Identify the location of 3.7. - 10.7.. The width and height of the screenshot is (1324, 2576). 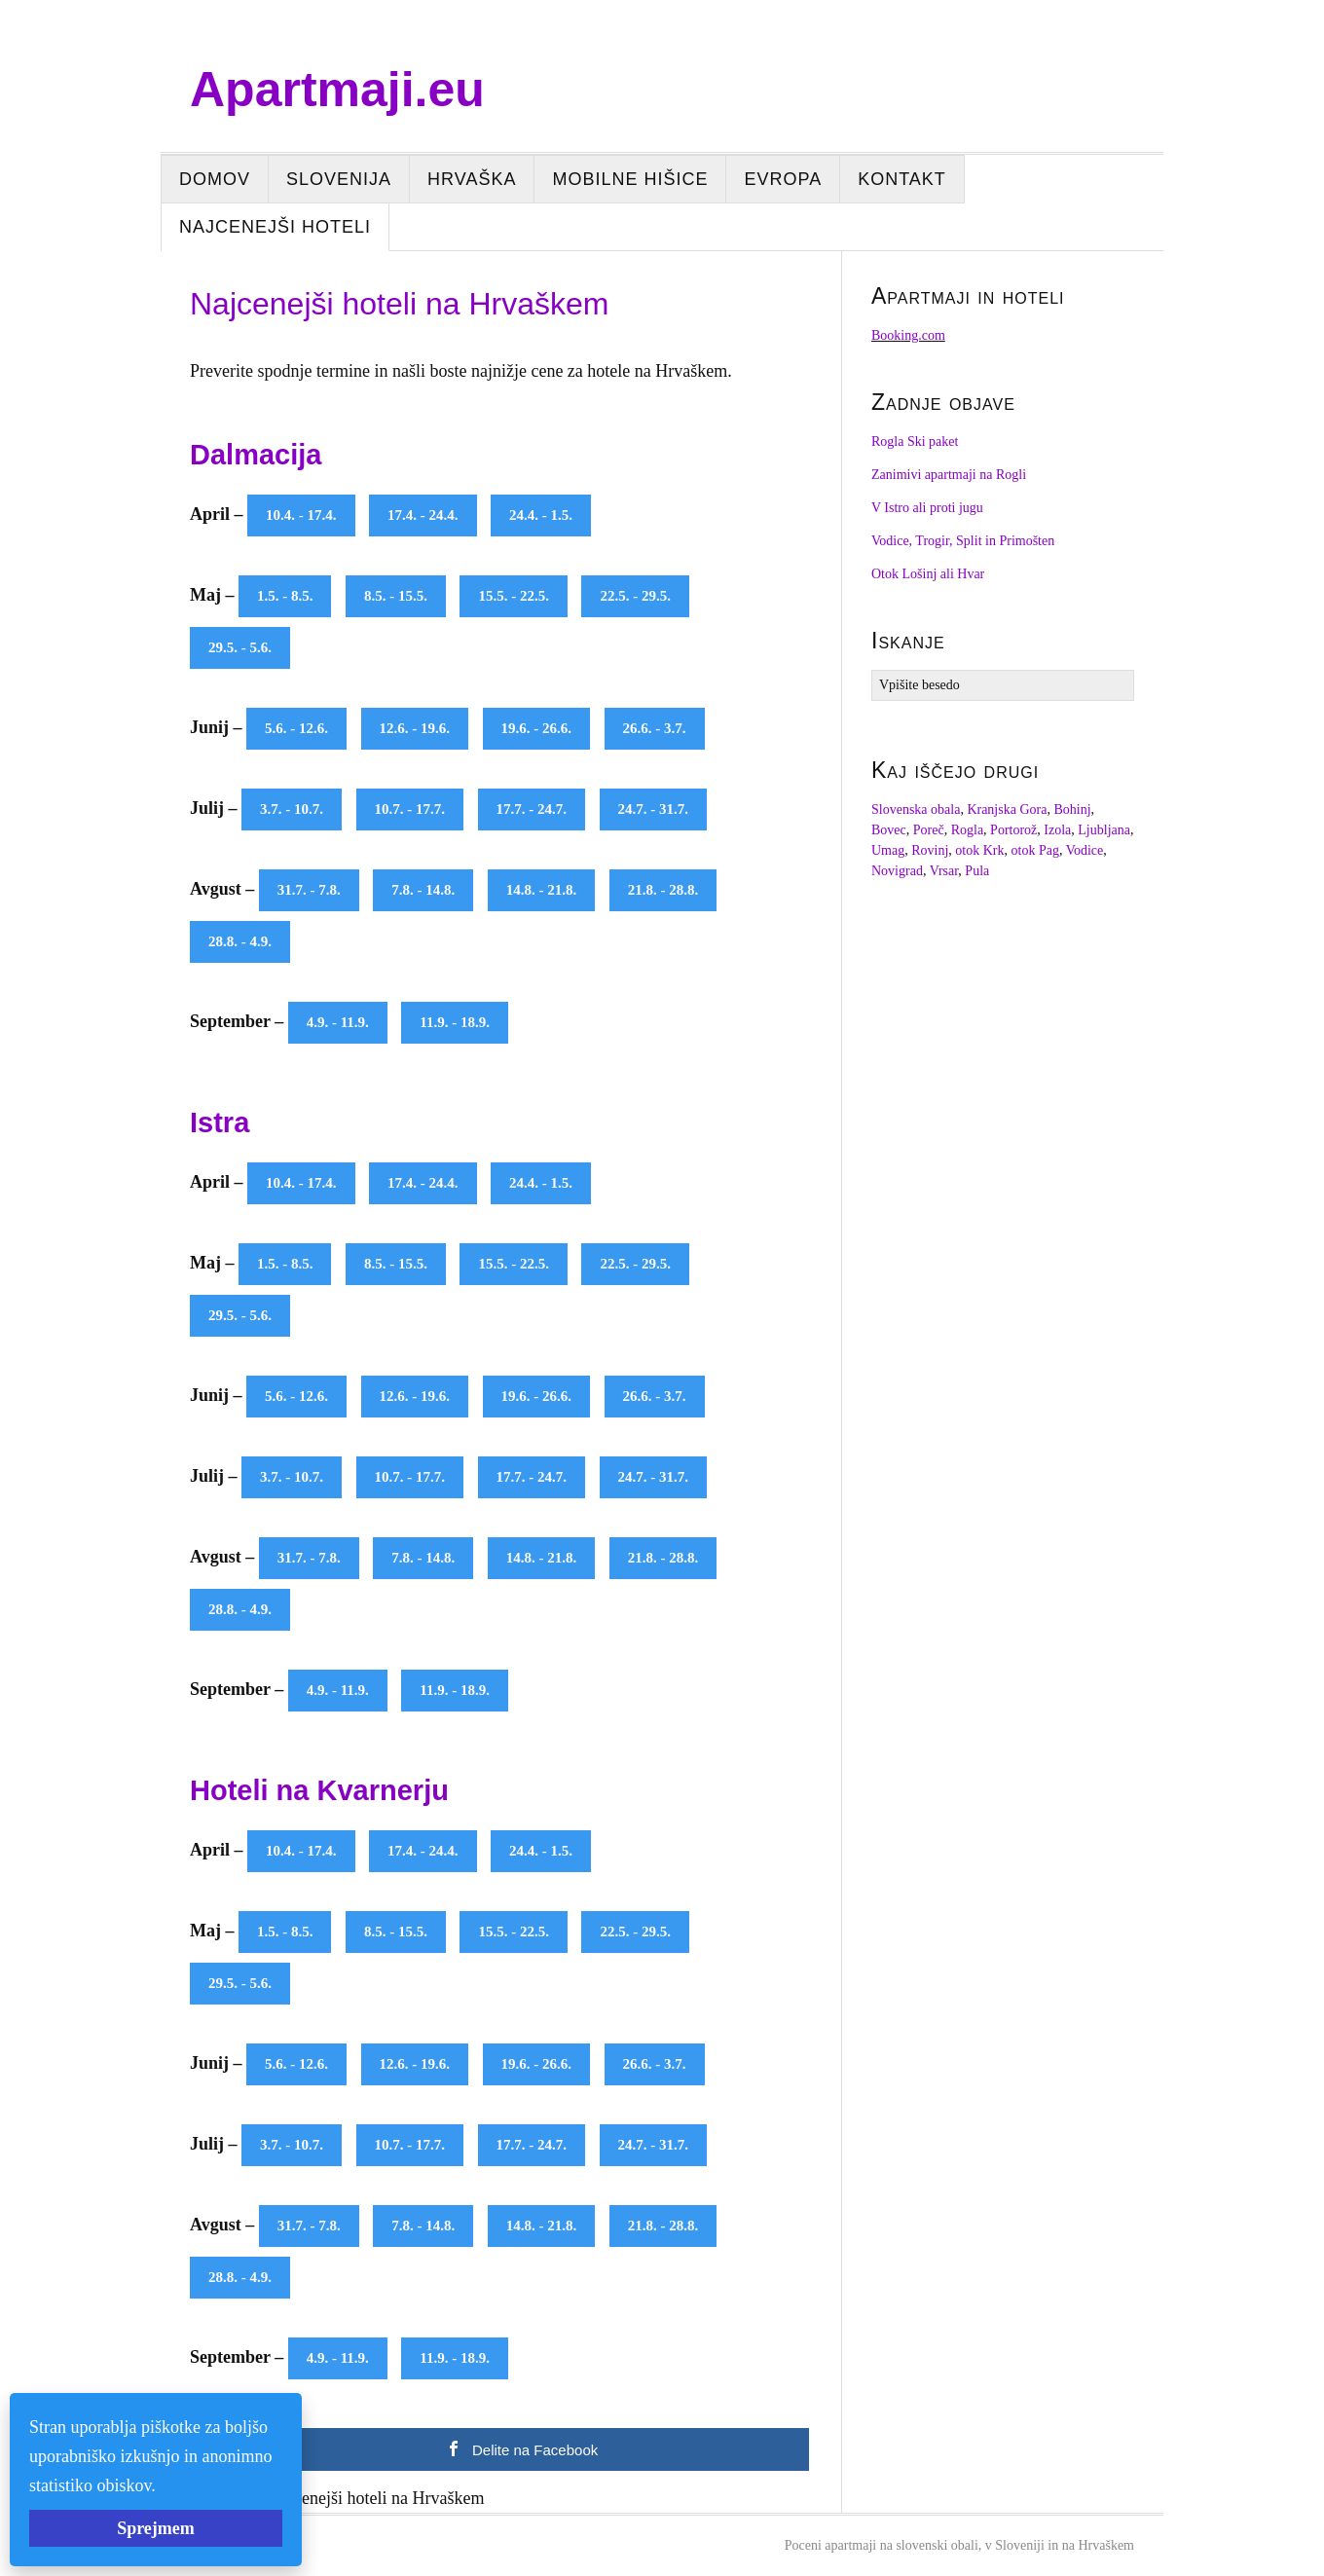
(291, 809).